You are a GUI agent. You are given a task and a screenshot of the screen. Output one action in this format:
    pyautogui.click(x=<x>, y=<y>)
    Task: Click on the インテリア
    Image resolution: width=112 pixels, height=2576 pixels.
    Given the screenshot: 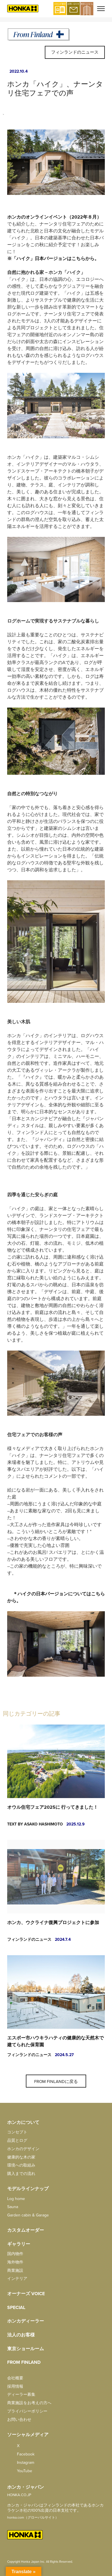 What is the action you would take?
    pyautogui.click(x=17, y=2278)
    